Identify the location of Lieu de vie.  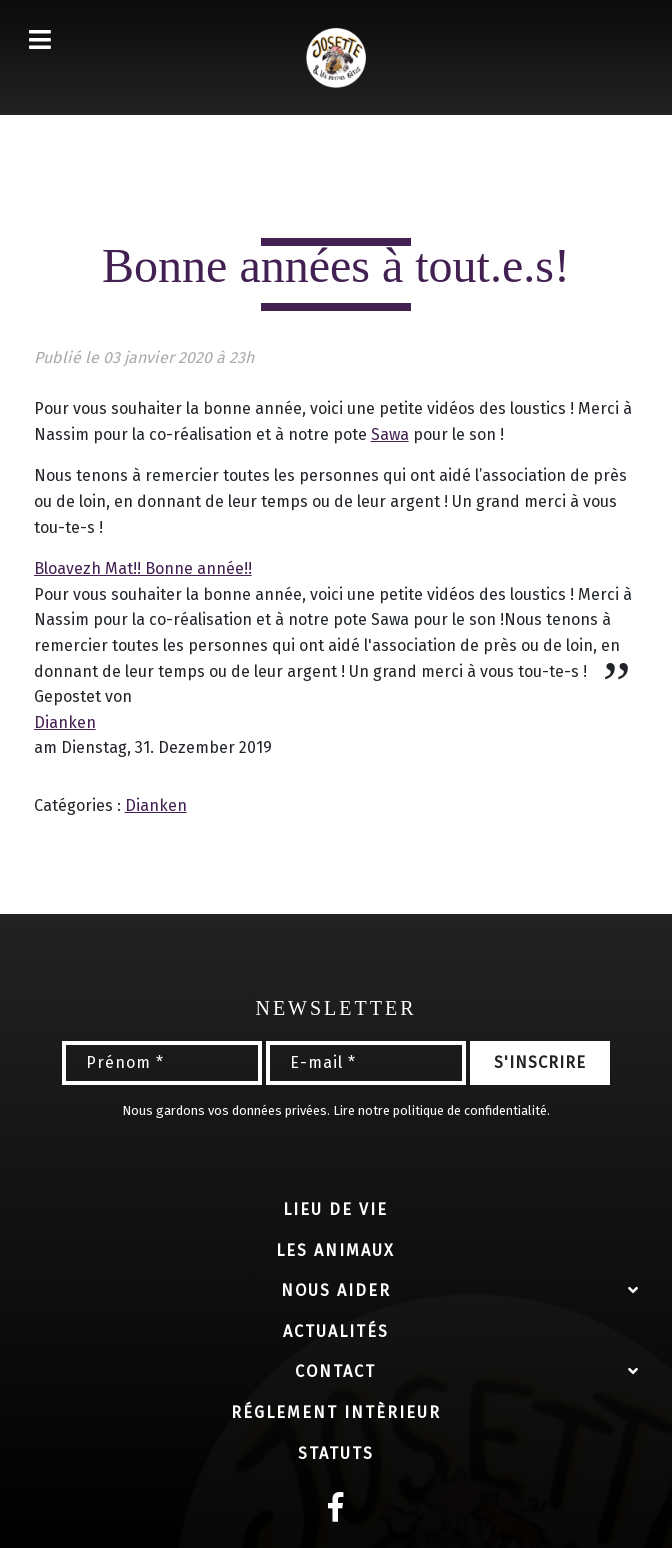
(335, 1209).